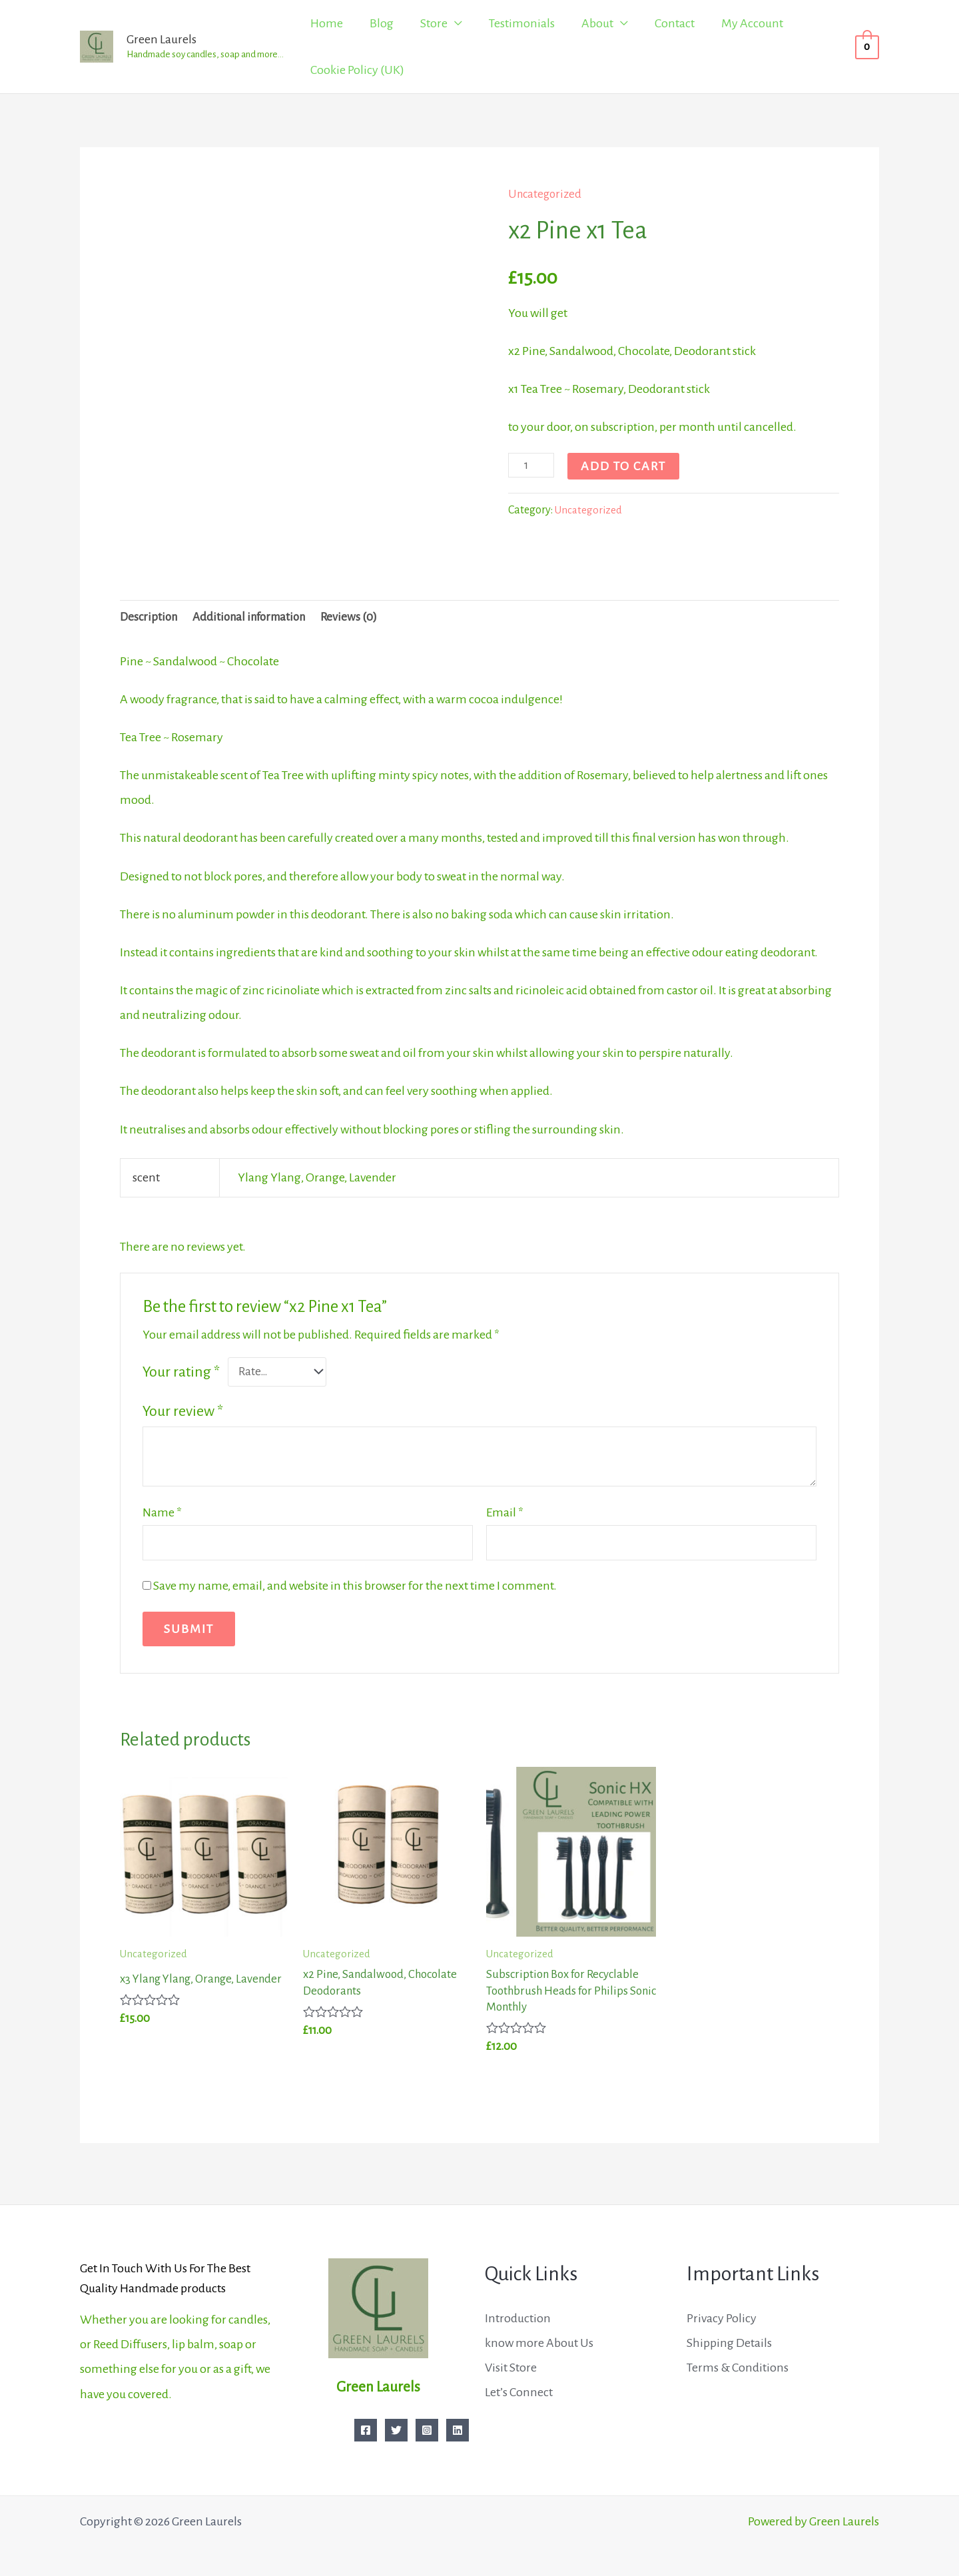 The height and width of the screenshot is (2576, 959). I want to click on Green Laurels, so click(161, 39).